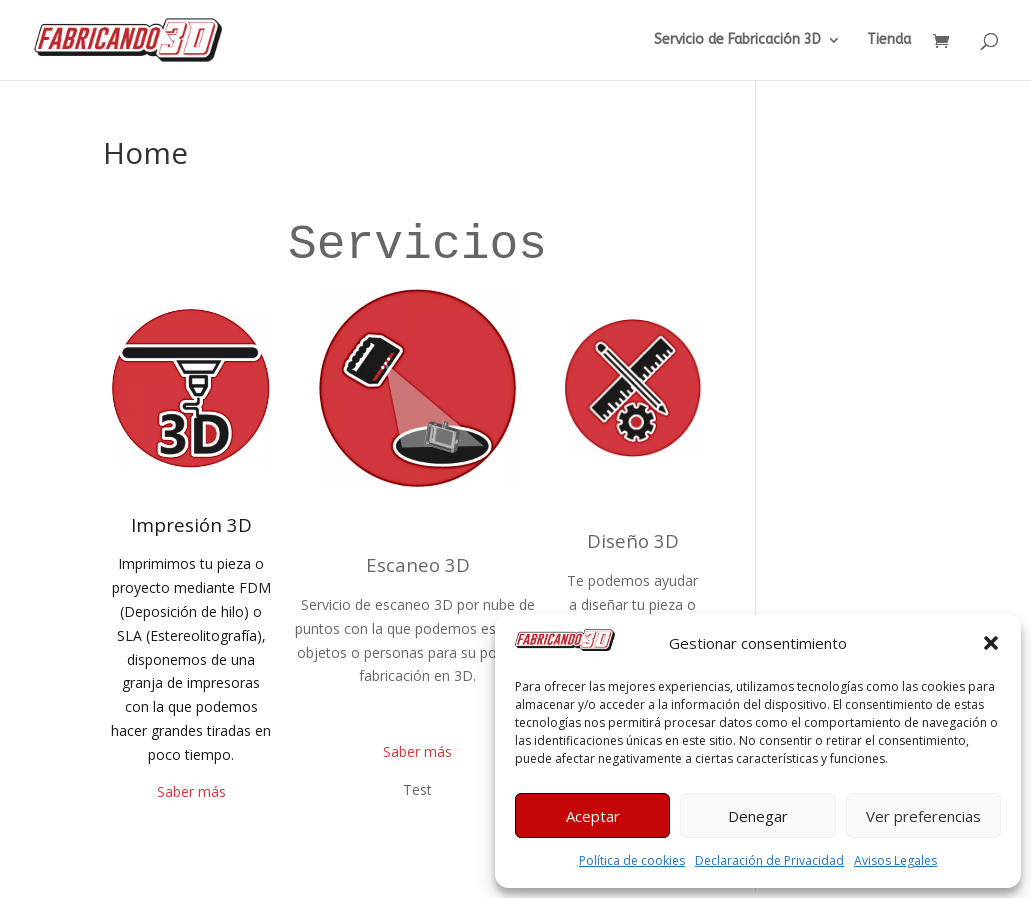 The height and width of the screenshot is (898, 1031). I want to click on Tienda, so click(889, 40).